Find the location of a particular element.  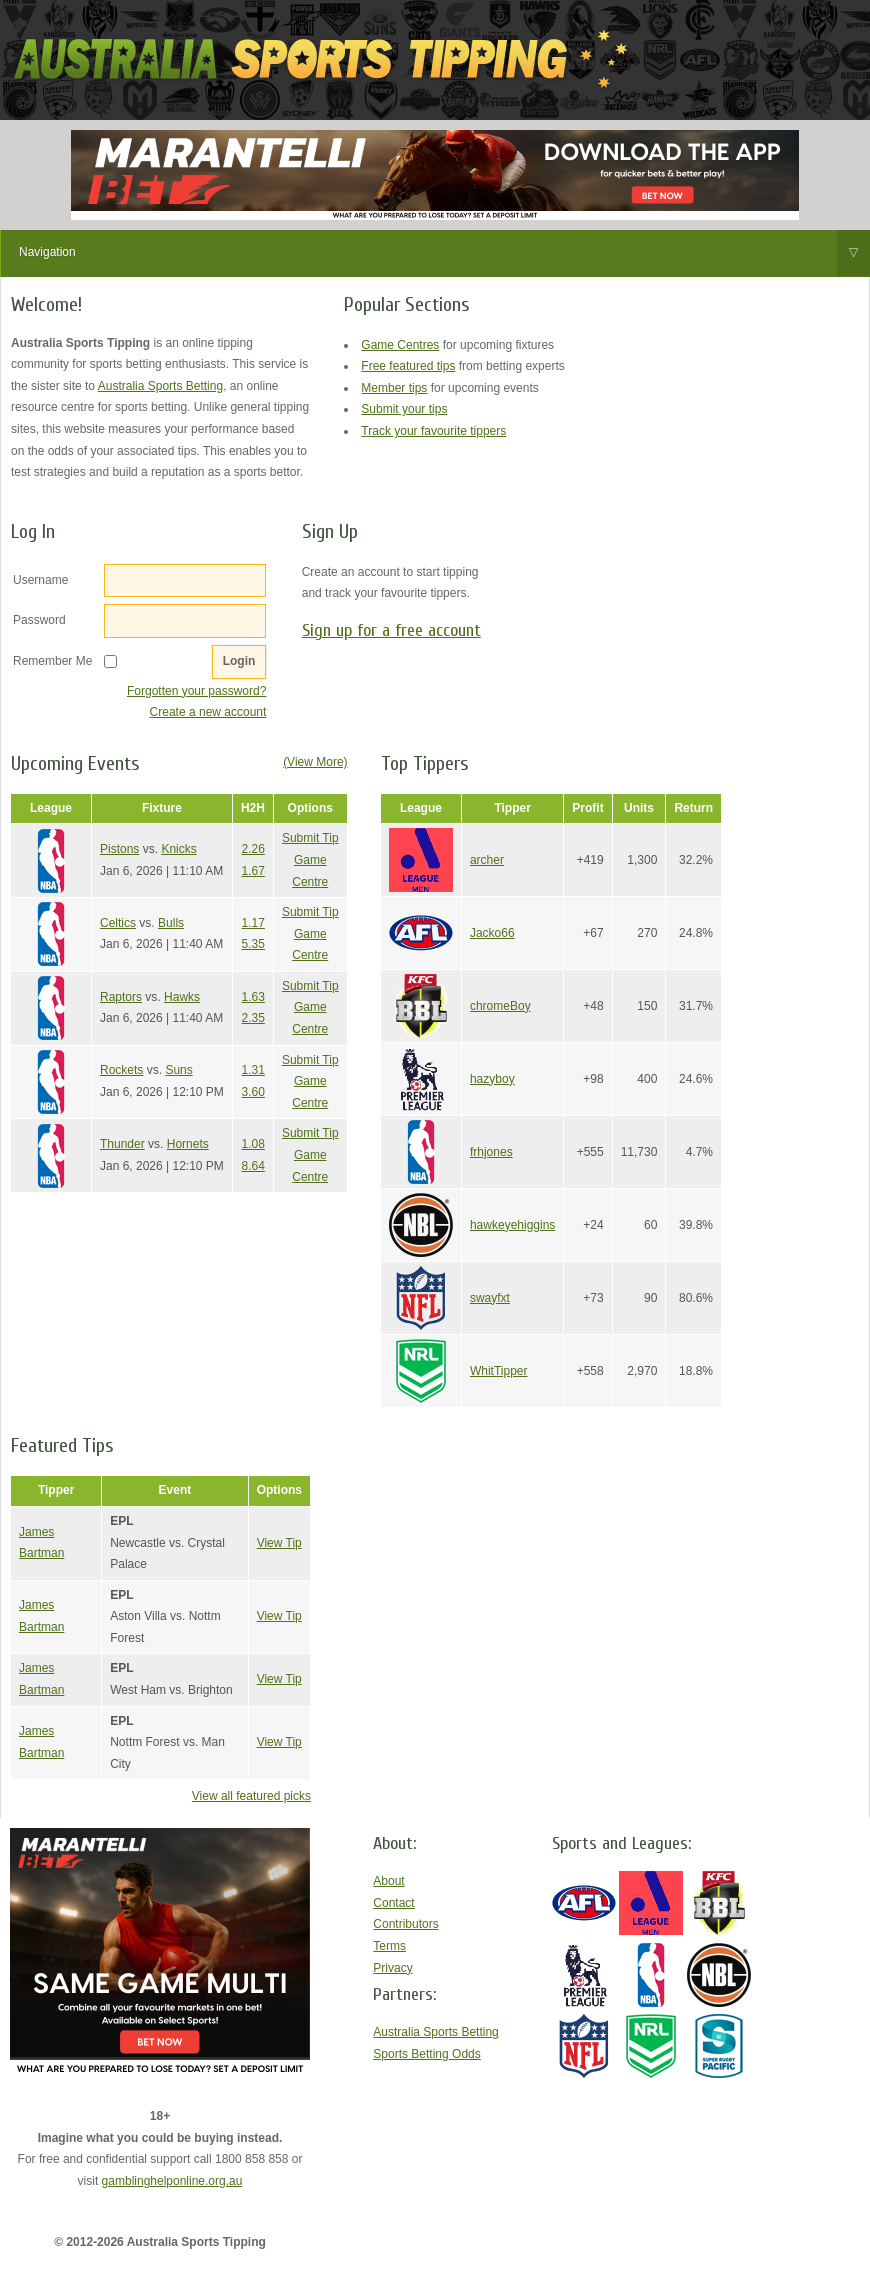

hazyboy is located at coordinates (492, 1079).